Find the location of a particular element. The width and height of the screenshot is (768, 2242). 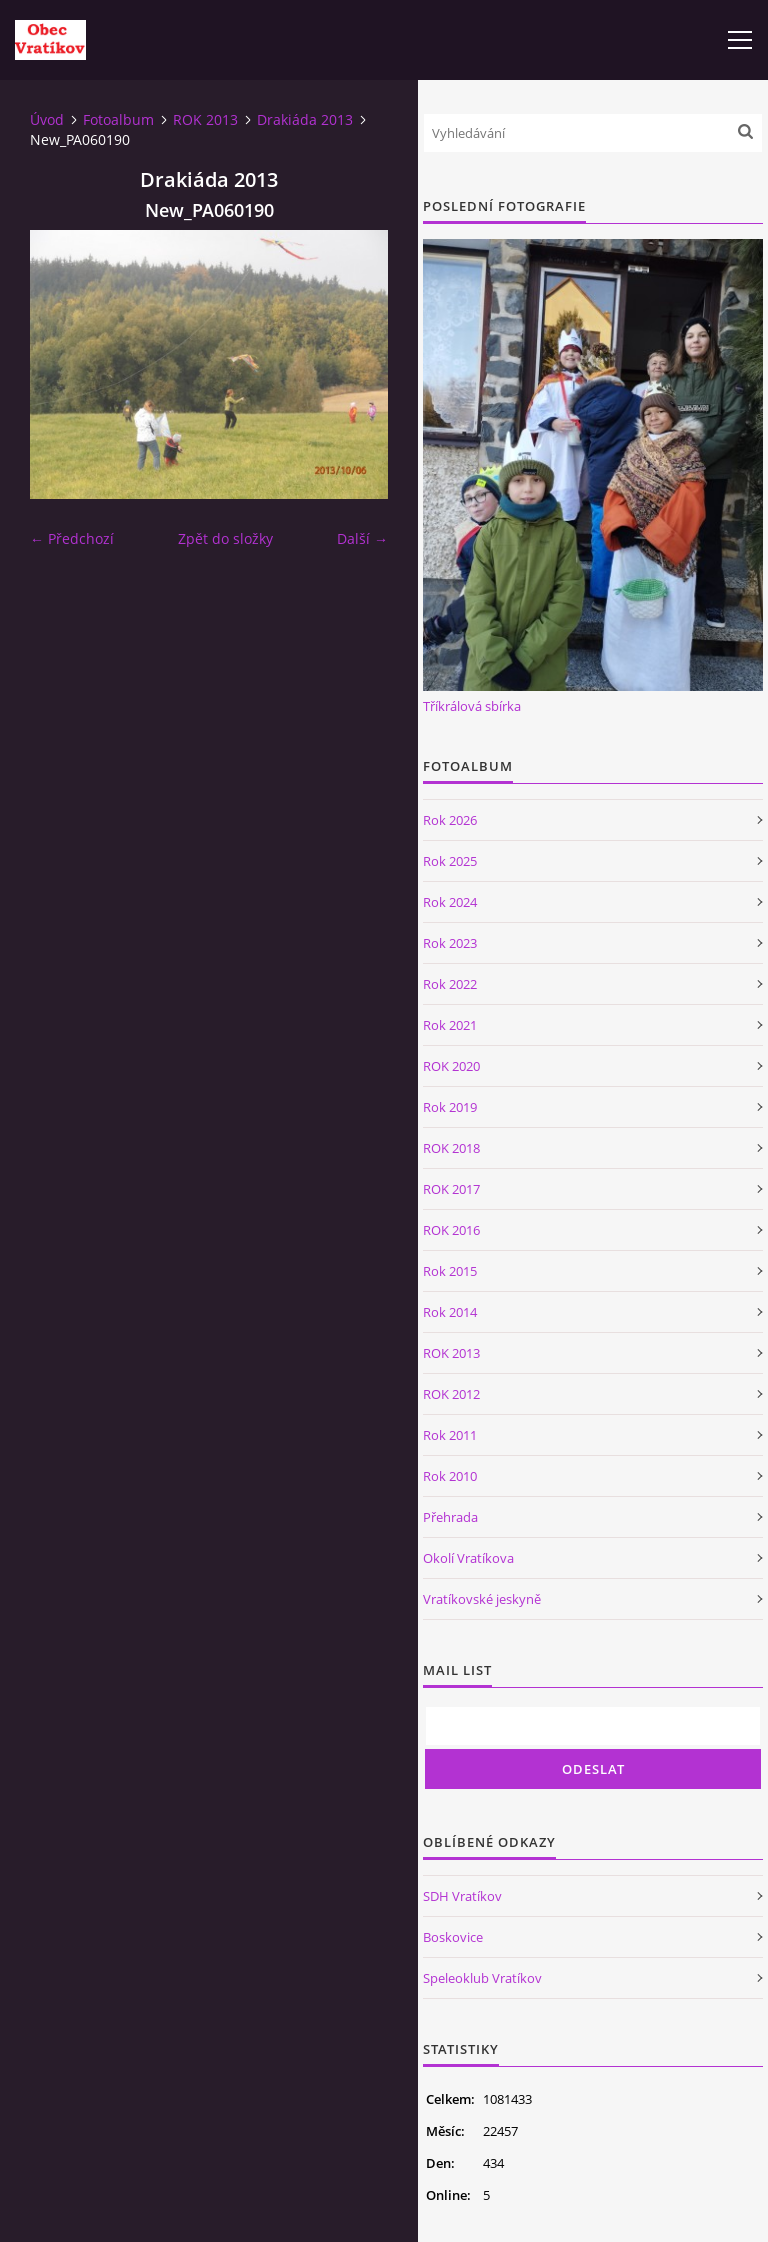

Okolí Vratíkova is located at coordinates (468, 1558).